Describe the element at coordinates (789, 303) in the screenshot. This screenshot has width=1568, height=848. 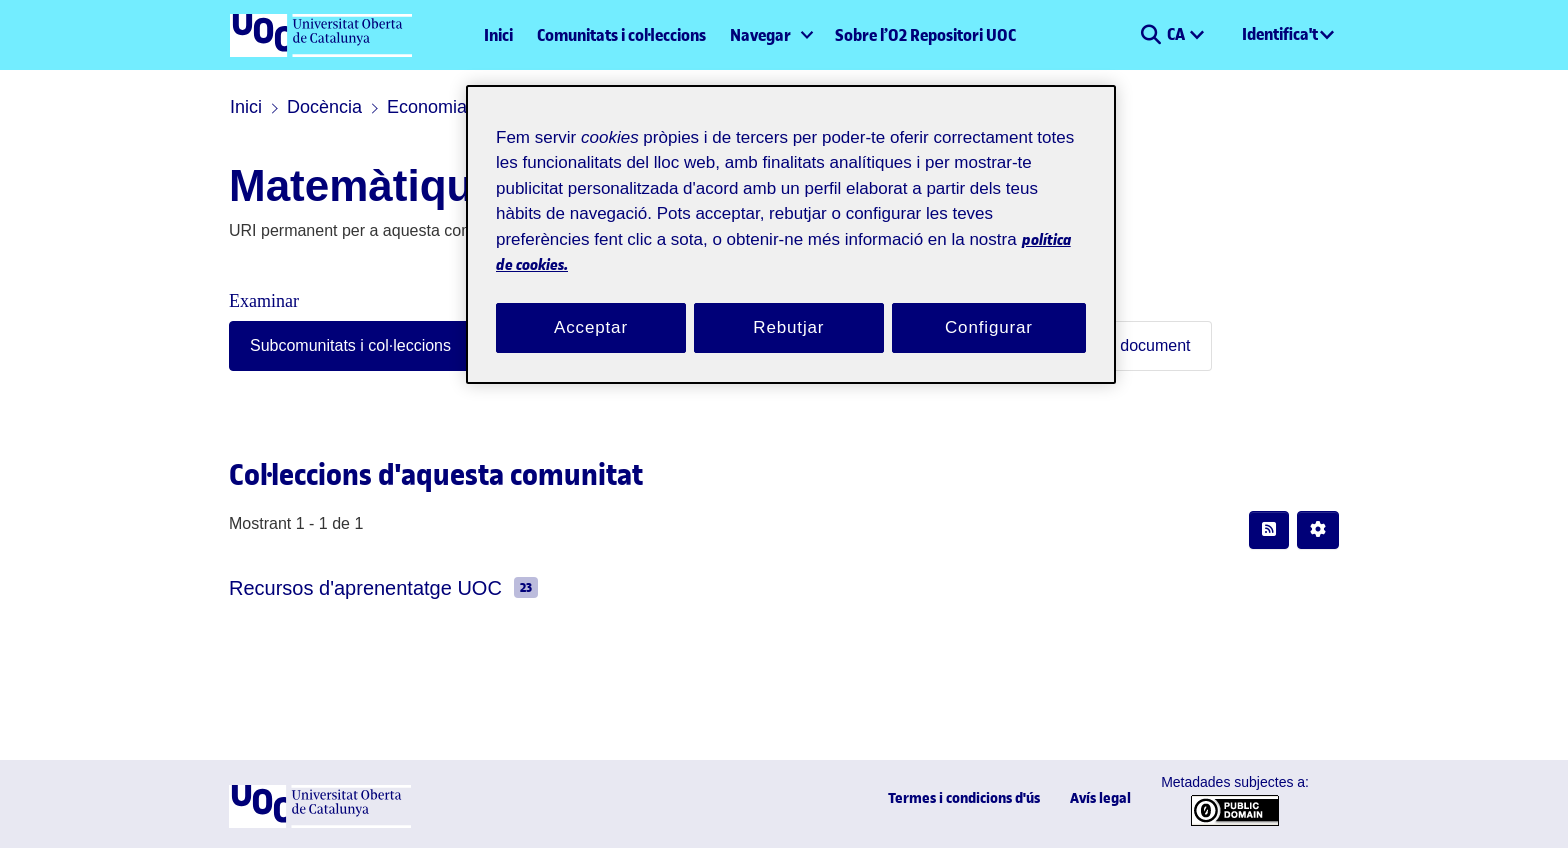
I see `Rebutjar` at that location.